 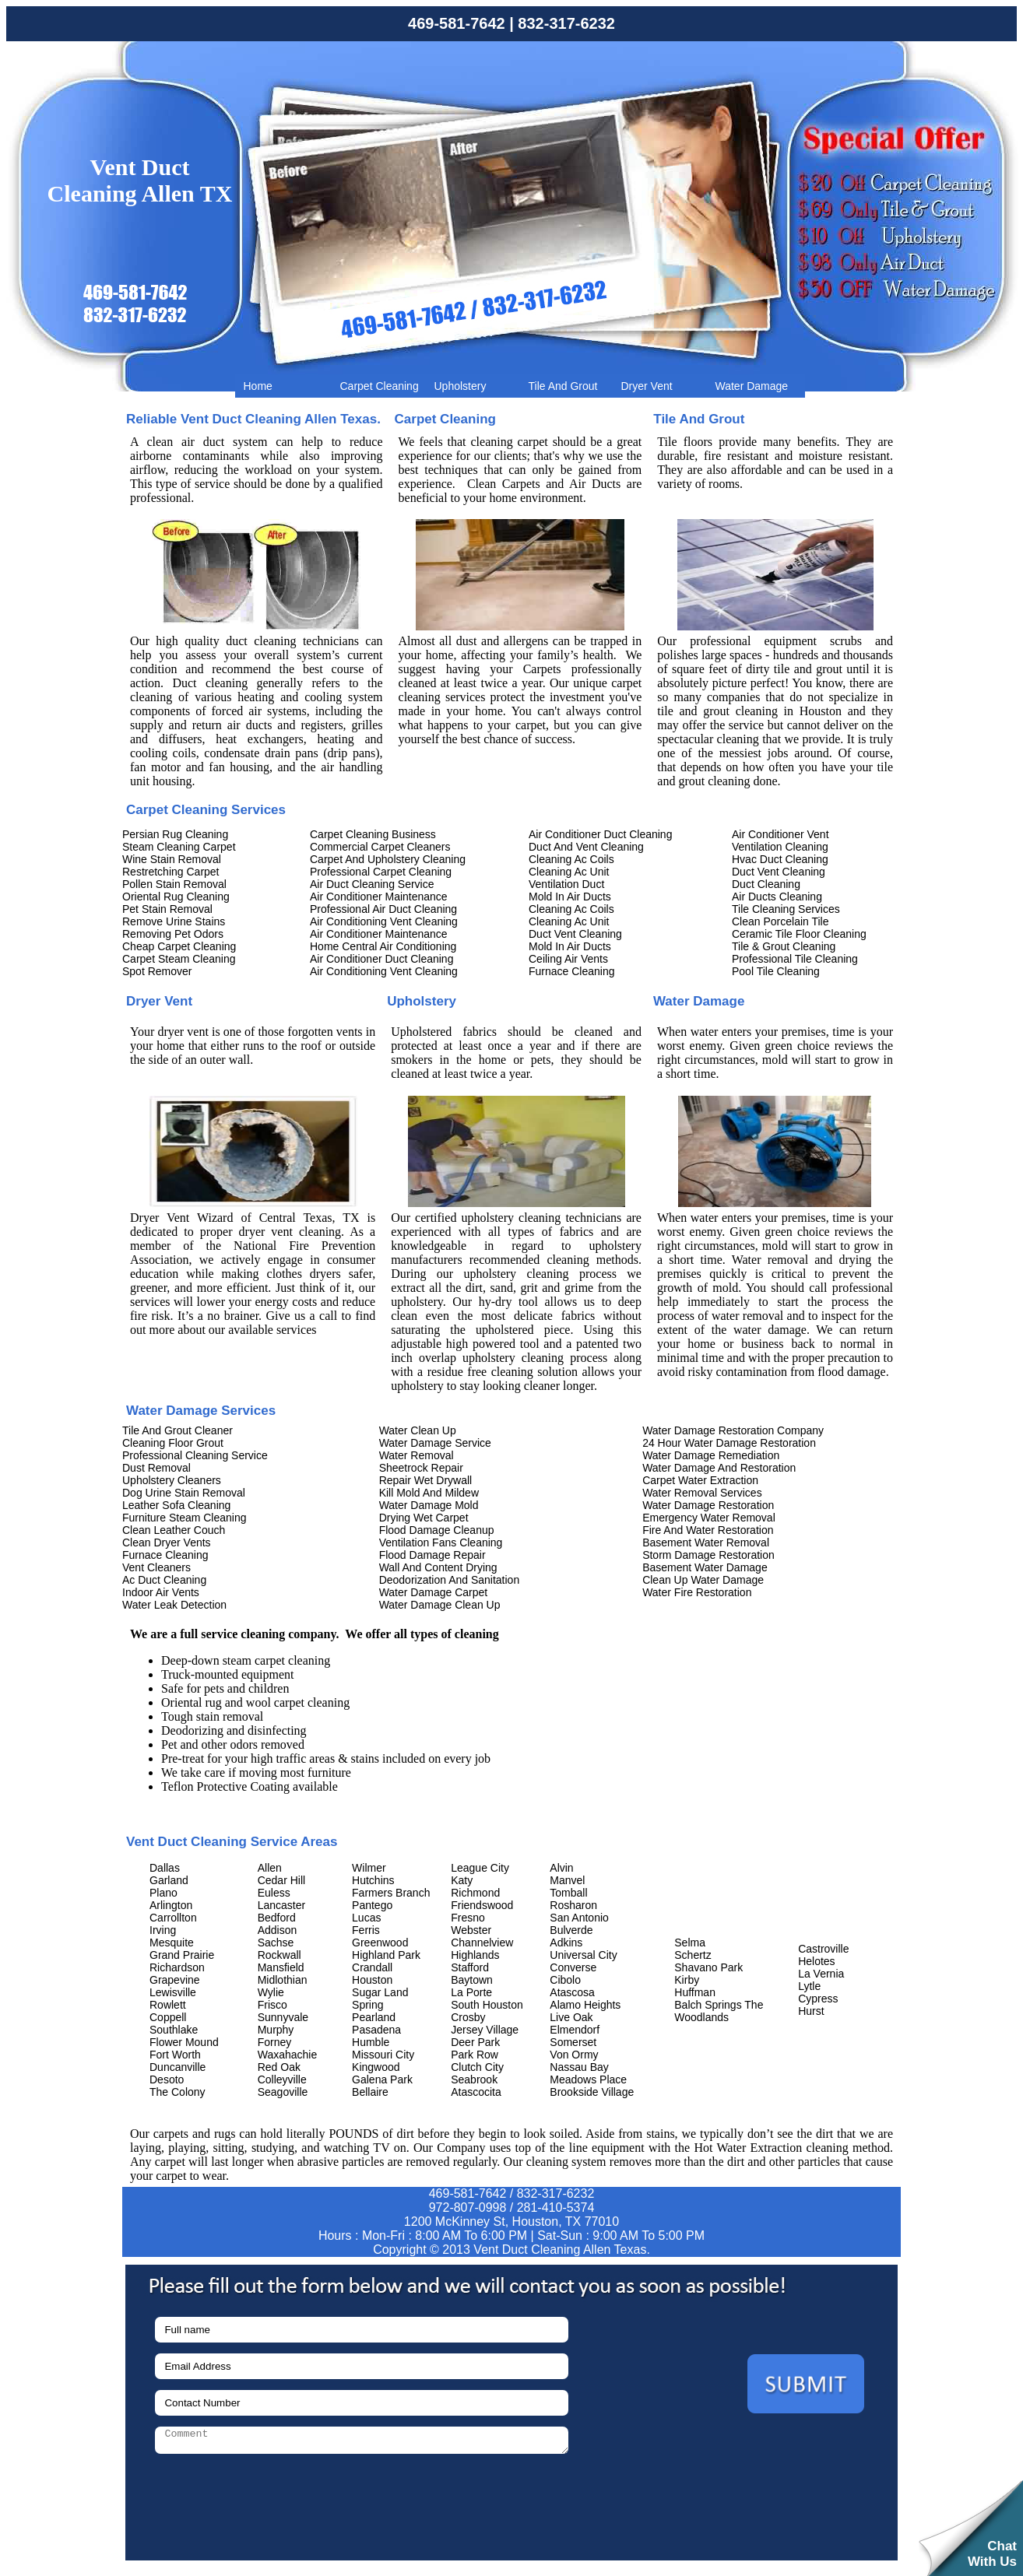 What do you see at coordinates (487, 2005) in the screenshot?
I see `South Houston` at bounding box center [487, 2005].